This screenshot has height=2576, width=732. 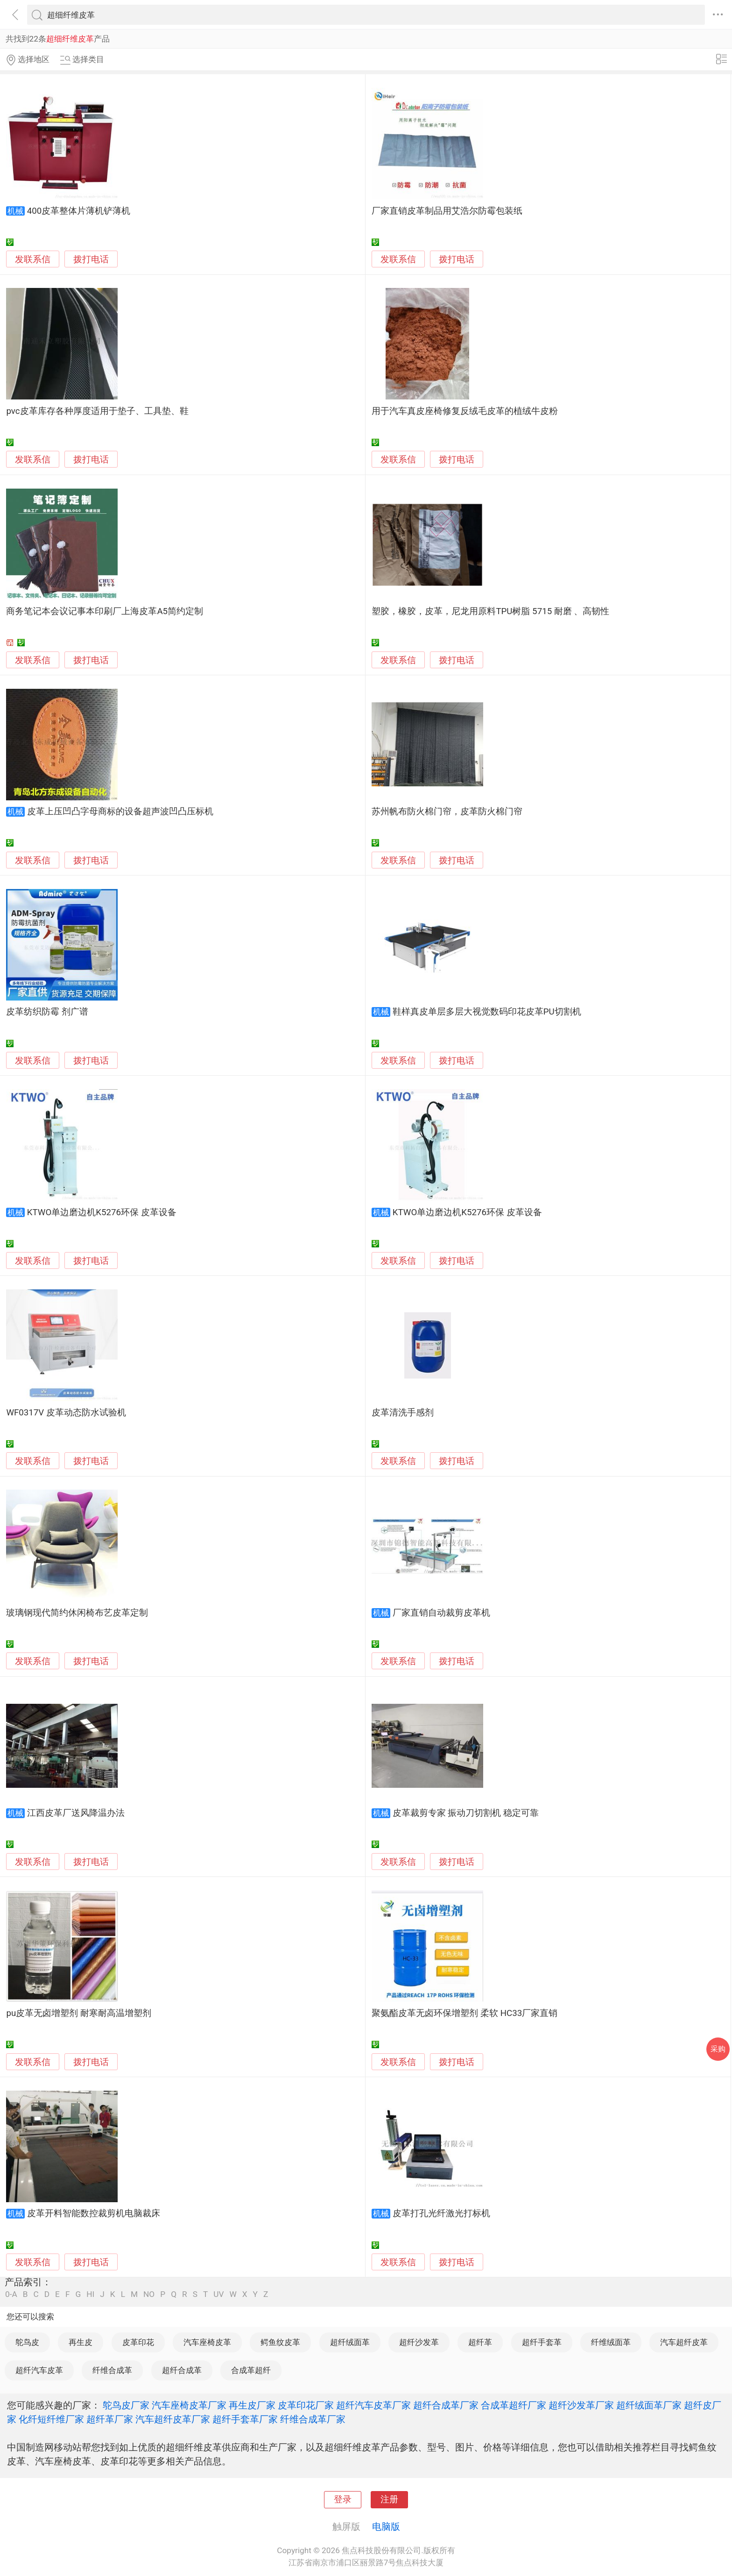 I want to click on 0-A, so click(x=11, y=2294).